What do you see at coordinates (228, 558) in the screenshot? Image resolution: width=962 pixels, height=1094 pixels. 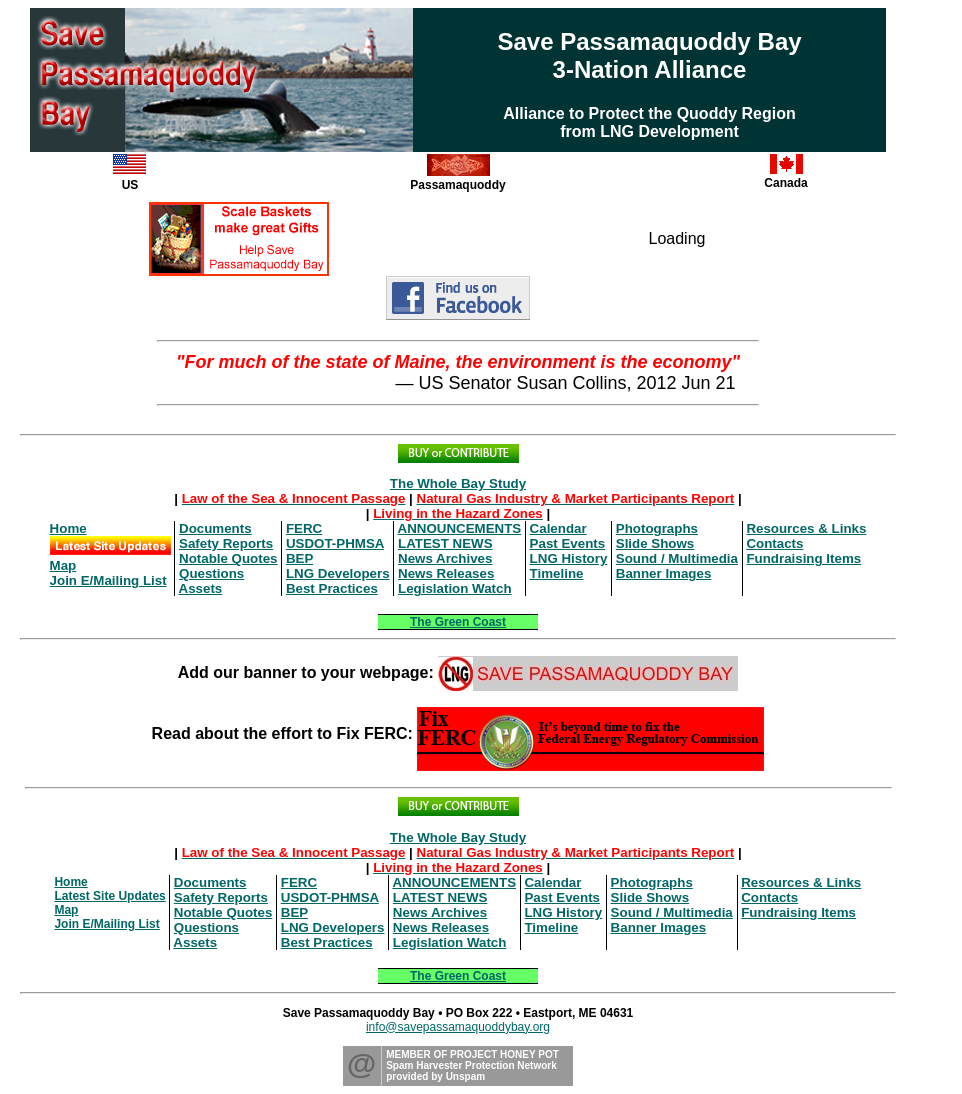 I see `Notable Quotes` at bounding box center [228, 558].